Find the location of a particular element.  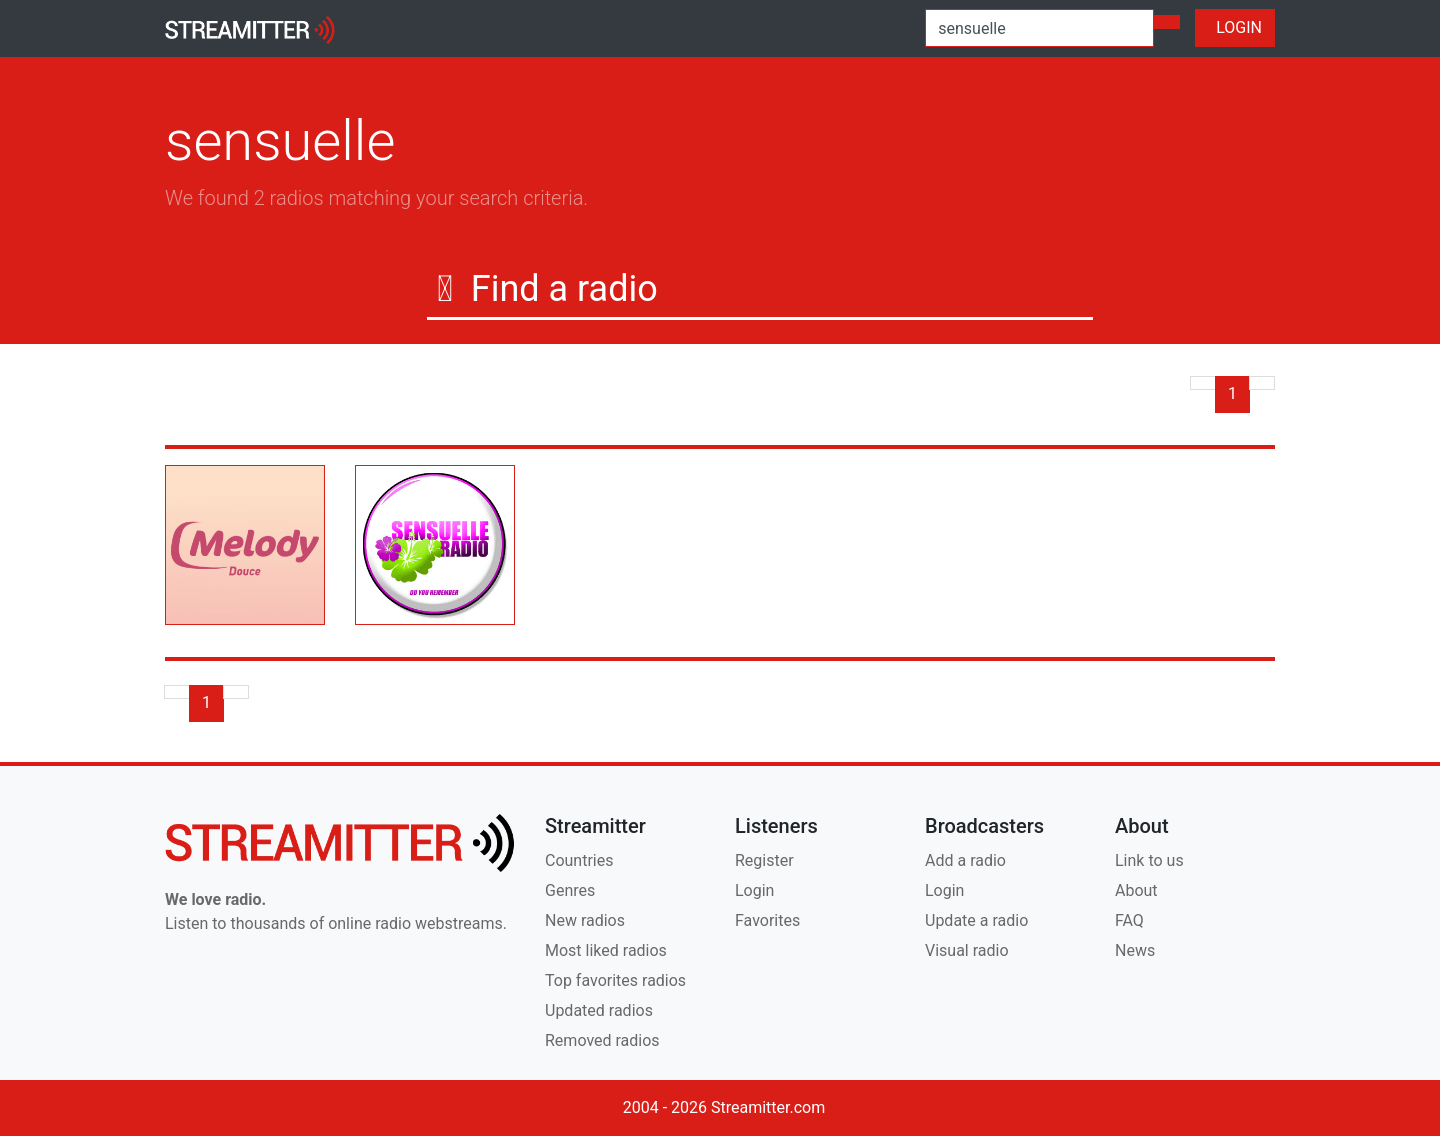

FAQ is located at coordinates (1129, 920).